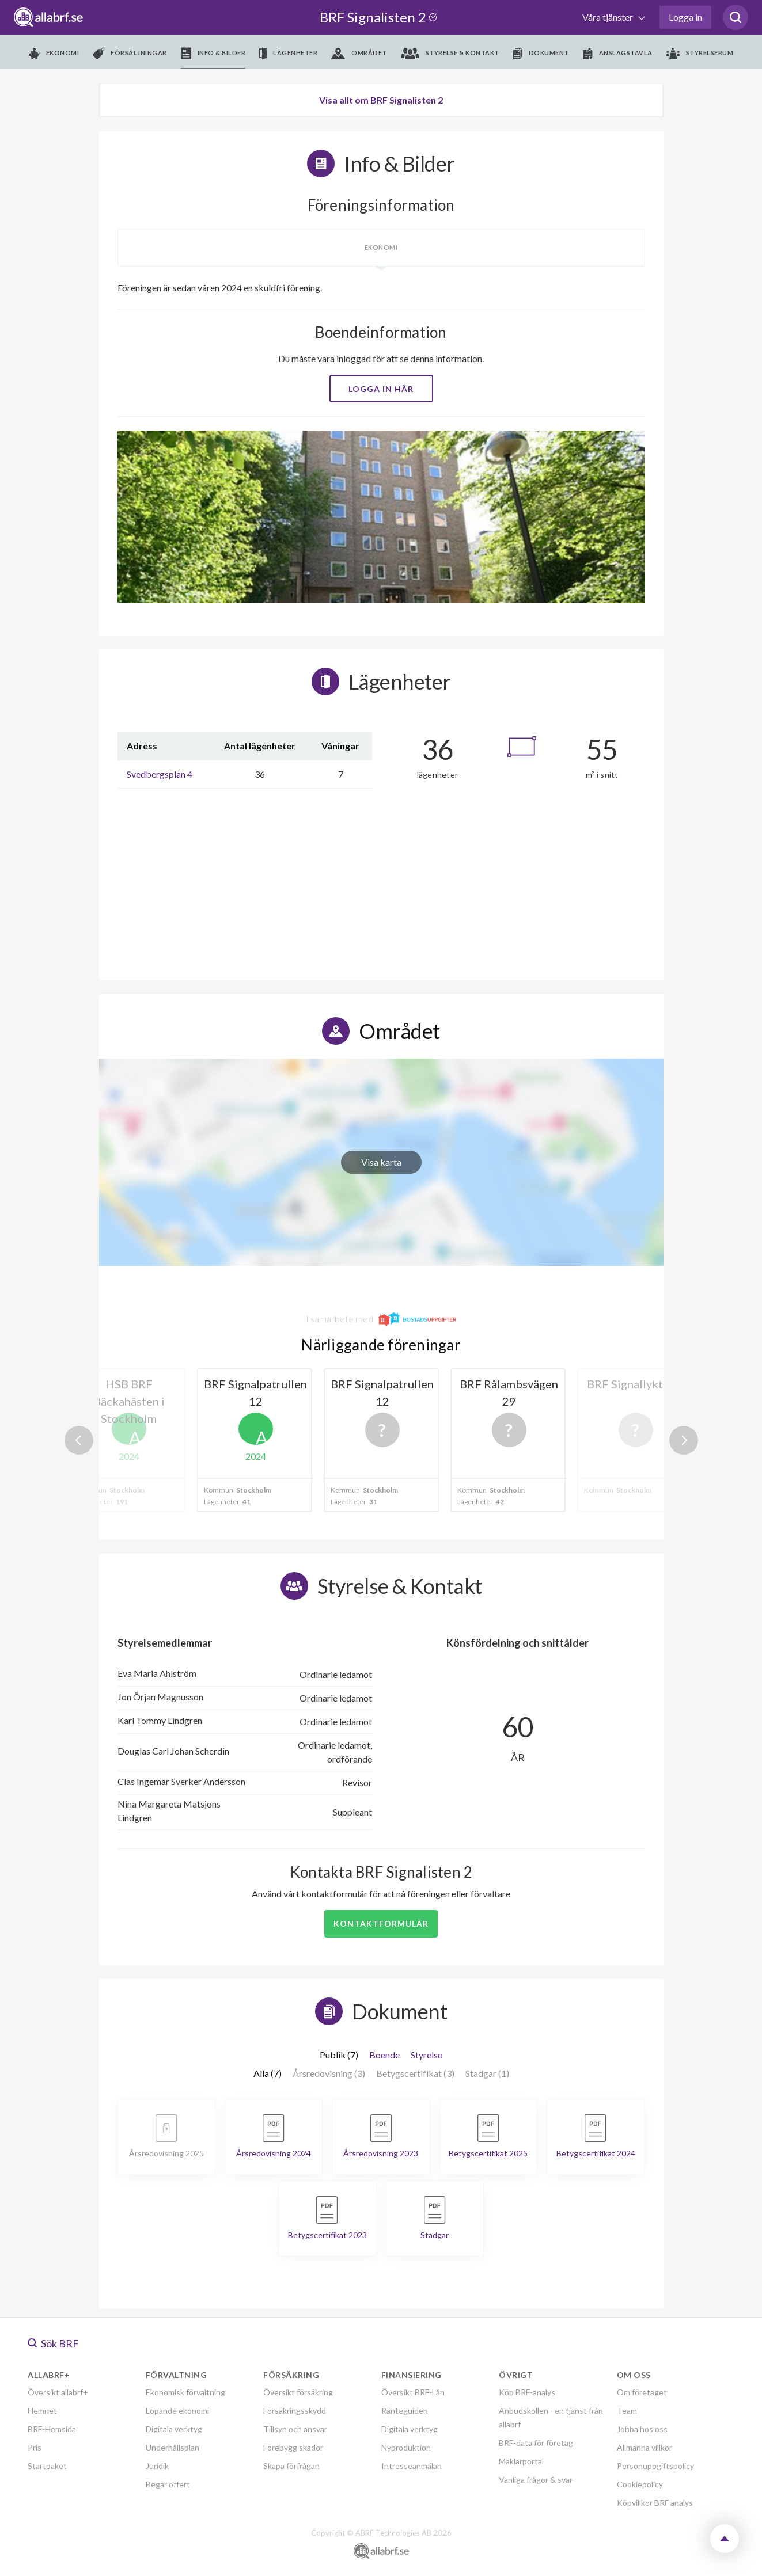 This screenshot has height=2576, width=762. Describe the element at coordinates (293, 2447) in the screenshot. I see `Förebygg skador` at that location.